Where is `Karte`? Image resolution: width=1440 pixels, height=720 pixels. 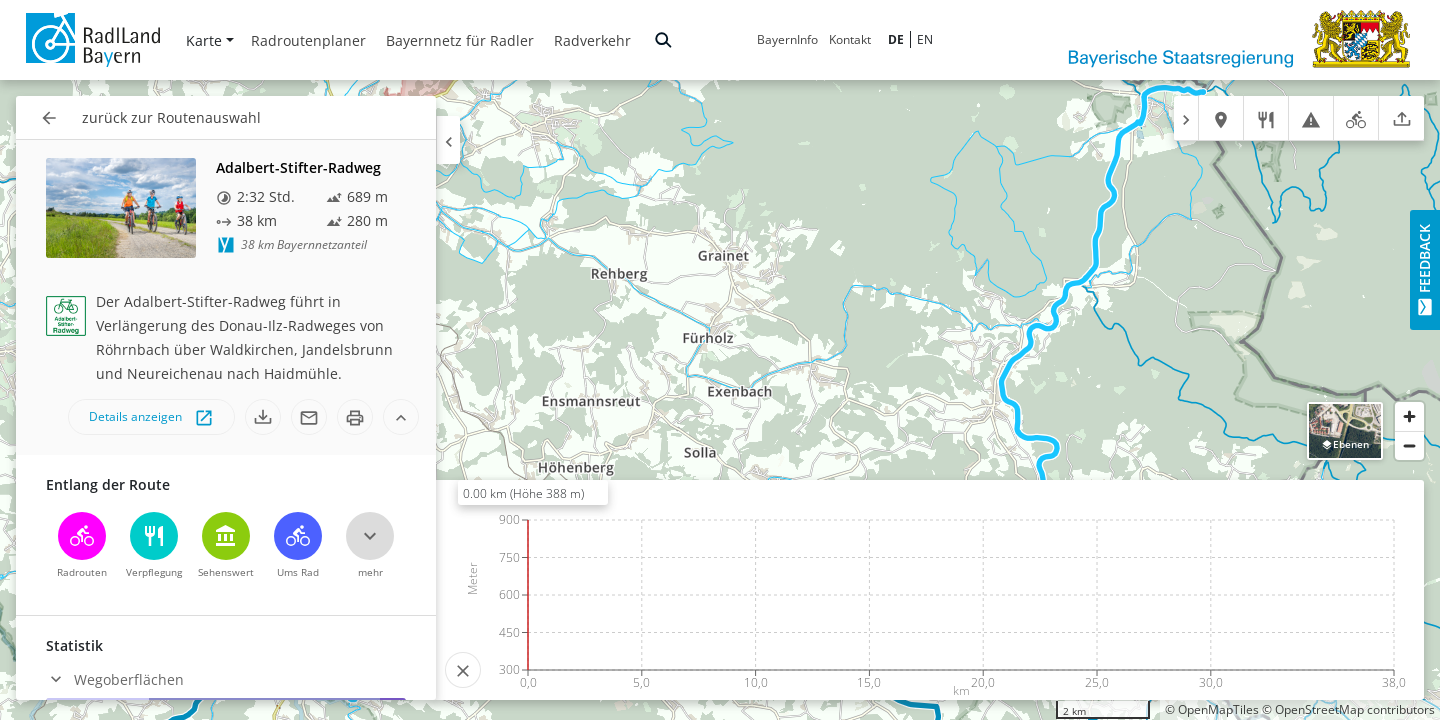 Karte is located at coordinates (210, 40).